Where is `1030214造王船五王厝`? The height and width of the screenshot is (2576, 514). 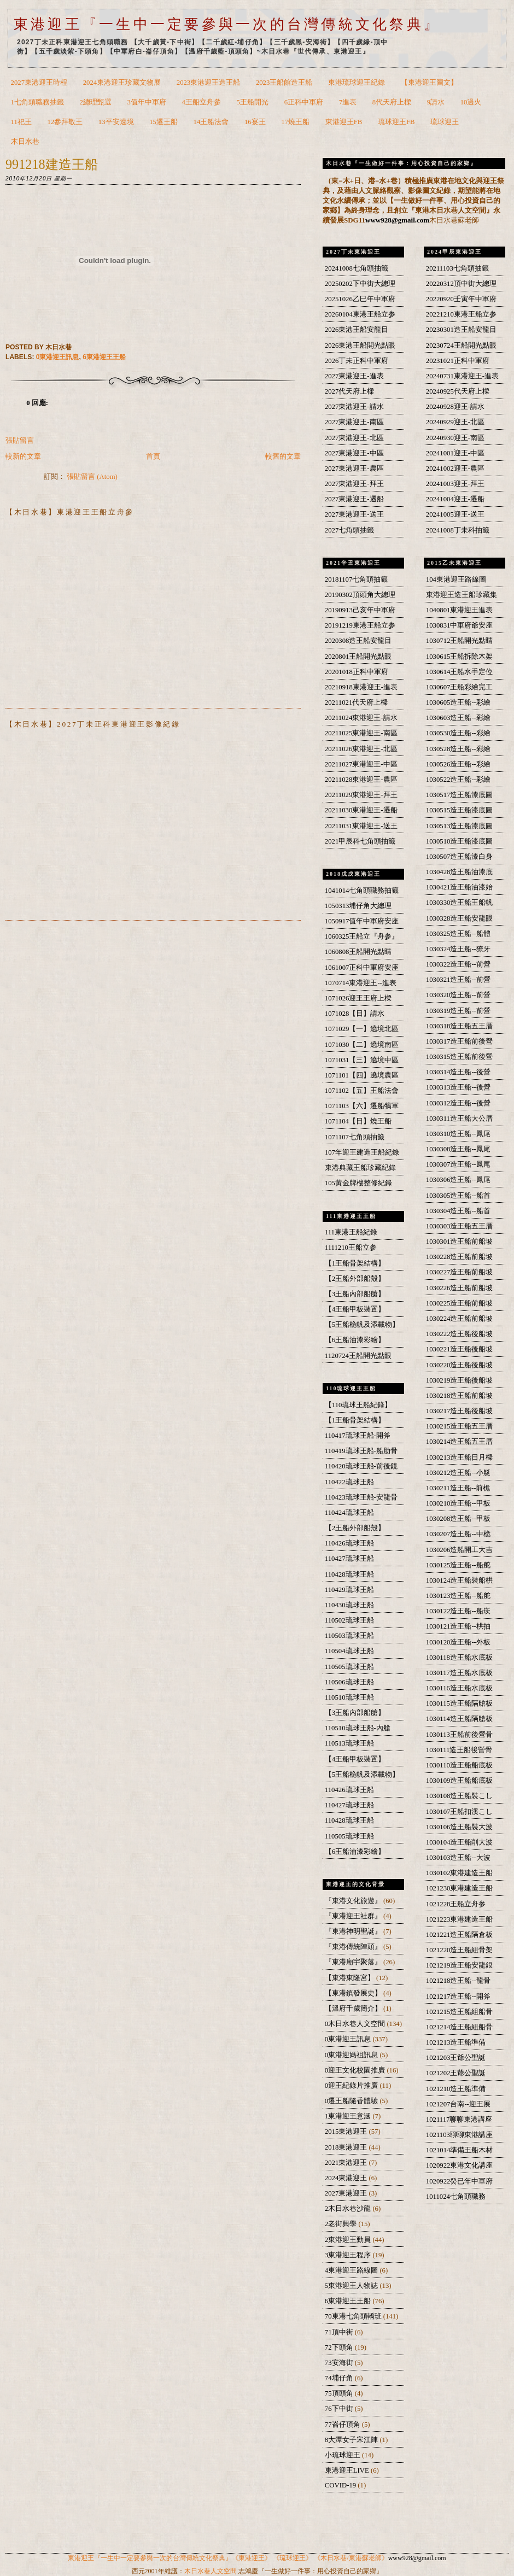
1030214造王船五王厝 is located at coordinates (459, 1441).